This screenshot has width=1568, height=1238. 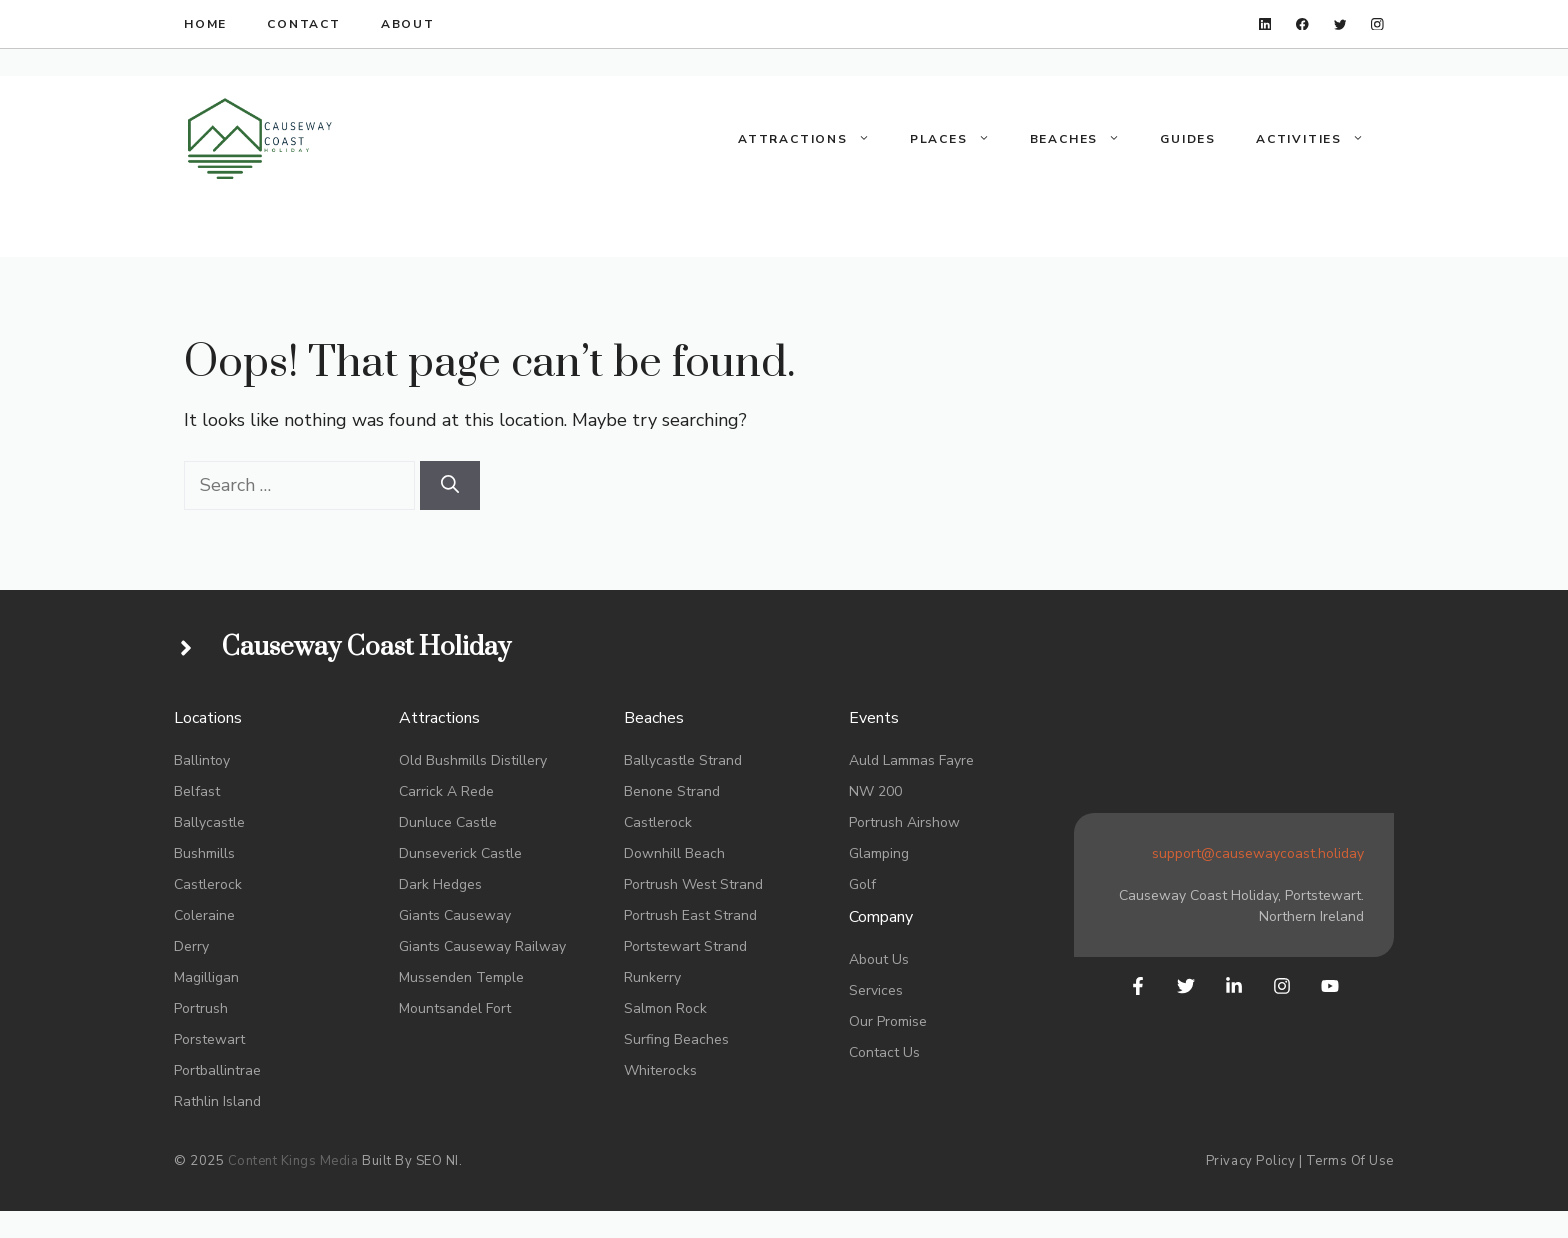 I want to click on Content Kings Media, so click(x=293, y=1161).